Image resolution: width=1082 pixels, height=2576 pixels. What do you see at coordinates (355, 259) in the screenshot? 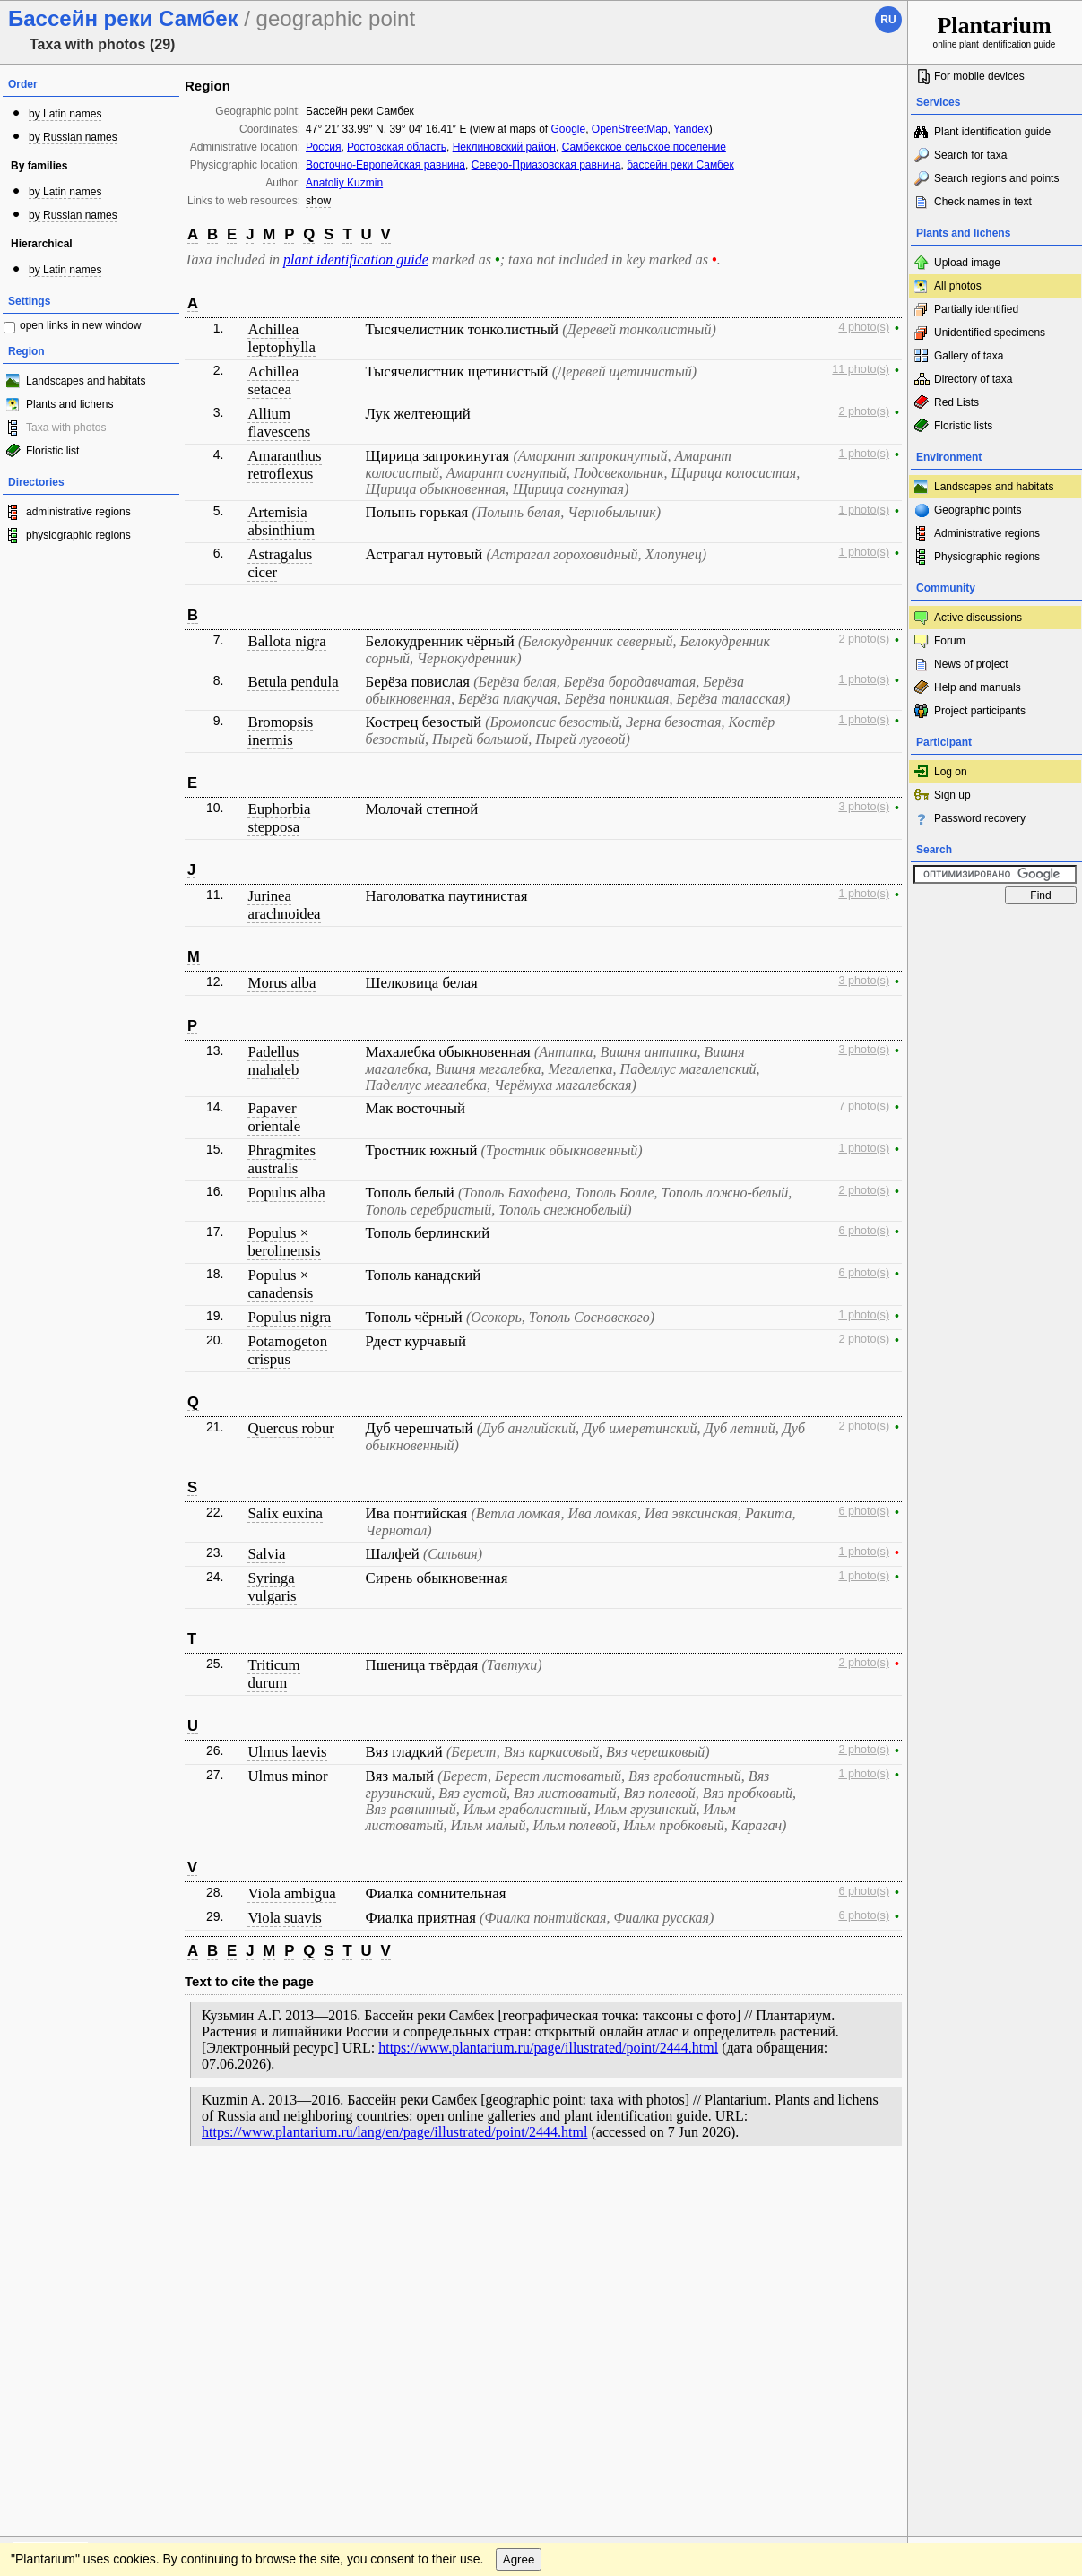
I see `plant identification guide` at bounding box center [355, 259].